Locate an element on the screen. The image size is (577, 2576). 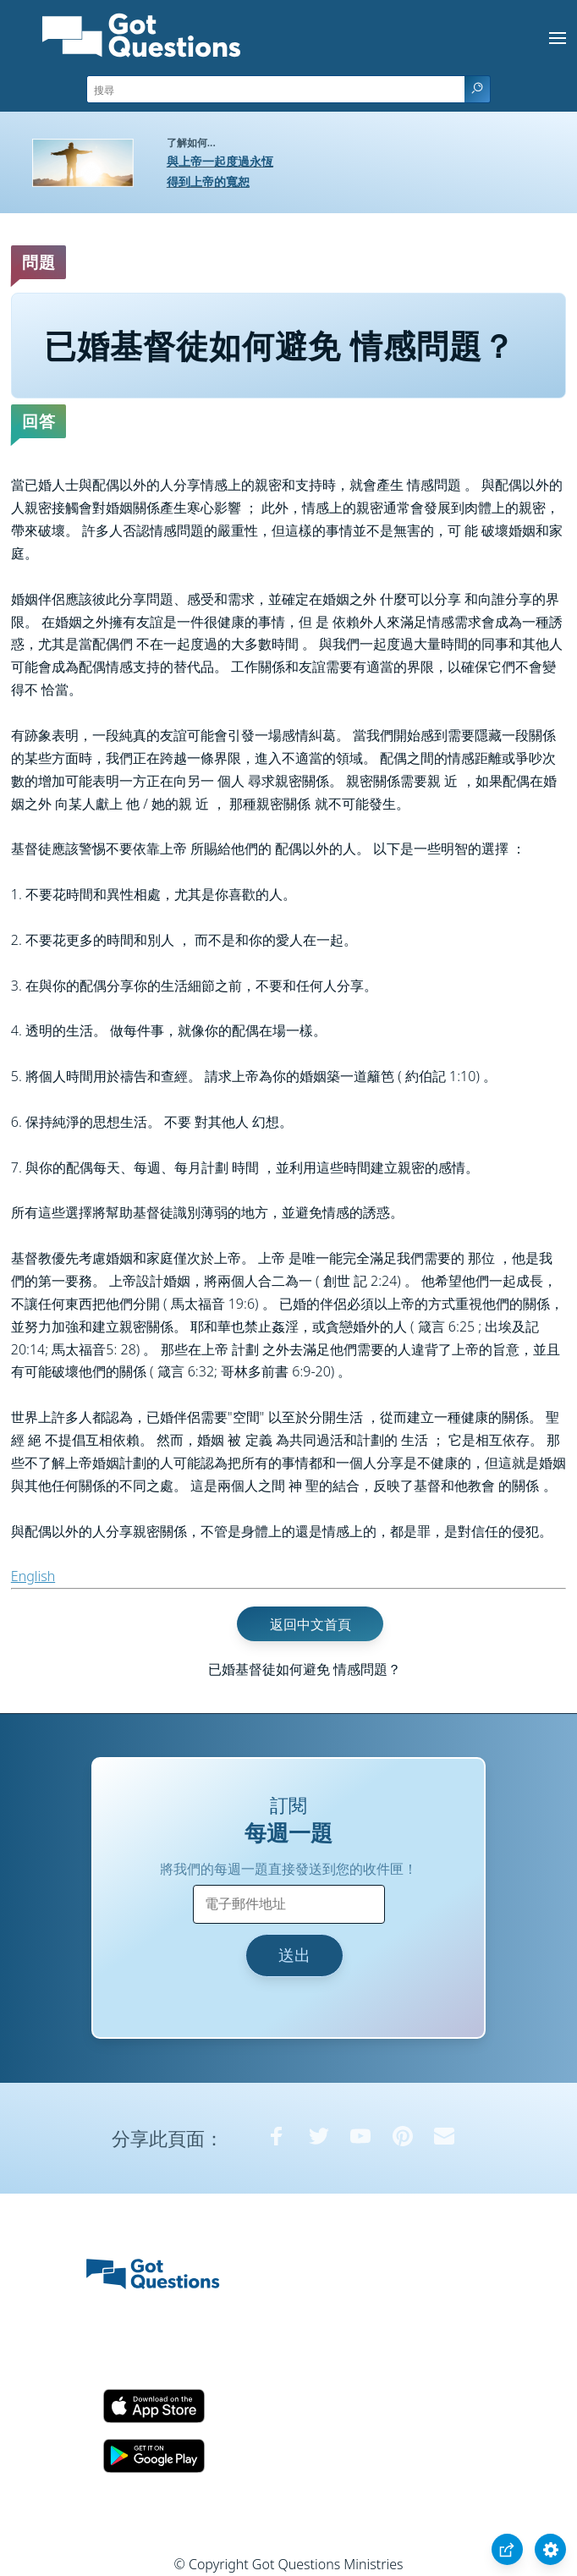
得到上帝的寬恕 is located at coordinates (208, 181).